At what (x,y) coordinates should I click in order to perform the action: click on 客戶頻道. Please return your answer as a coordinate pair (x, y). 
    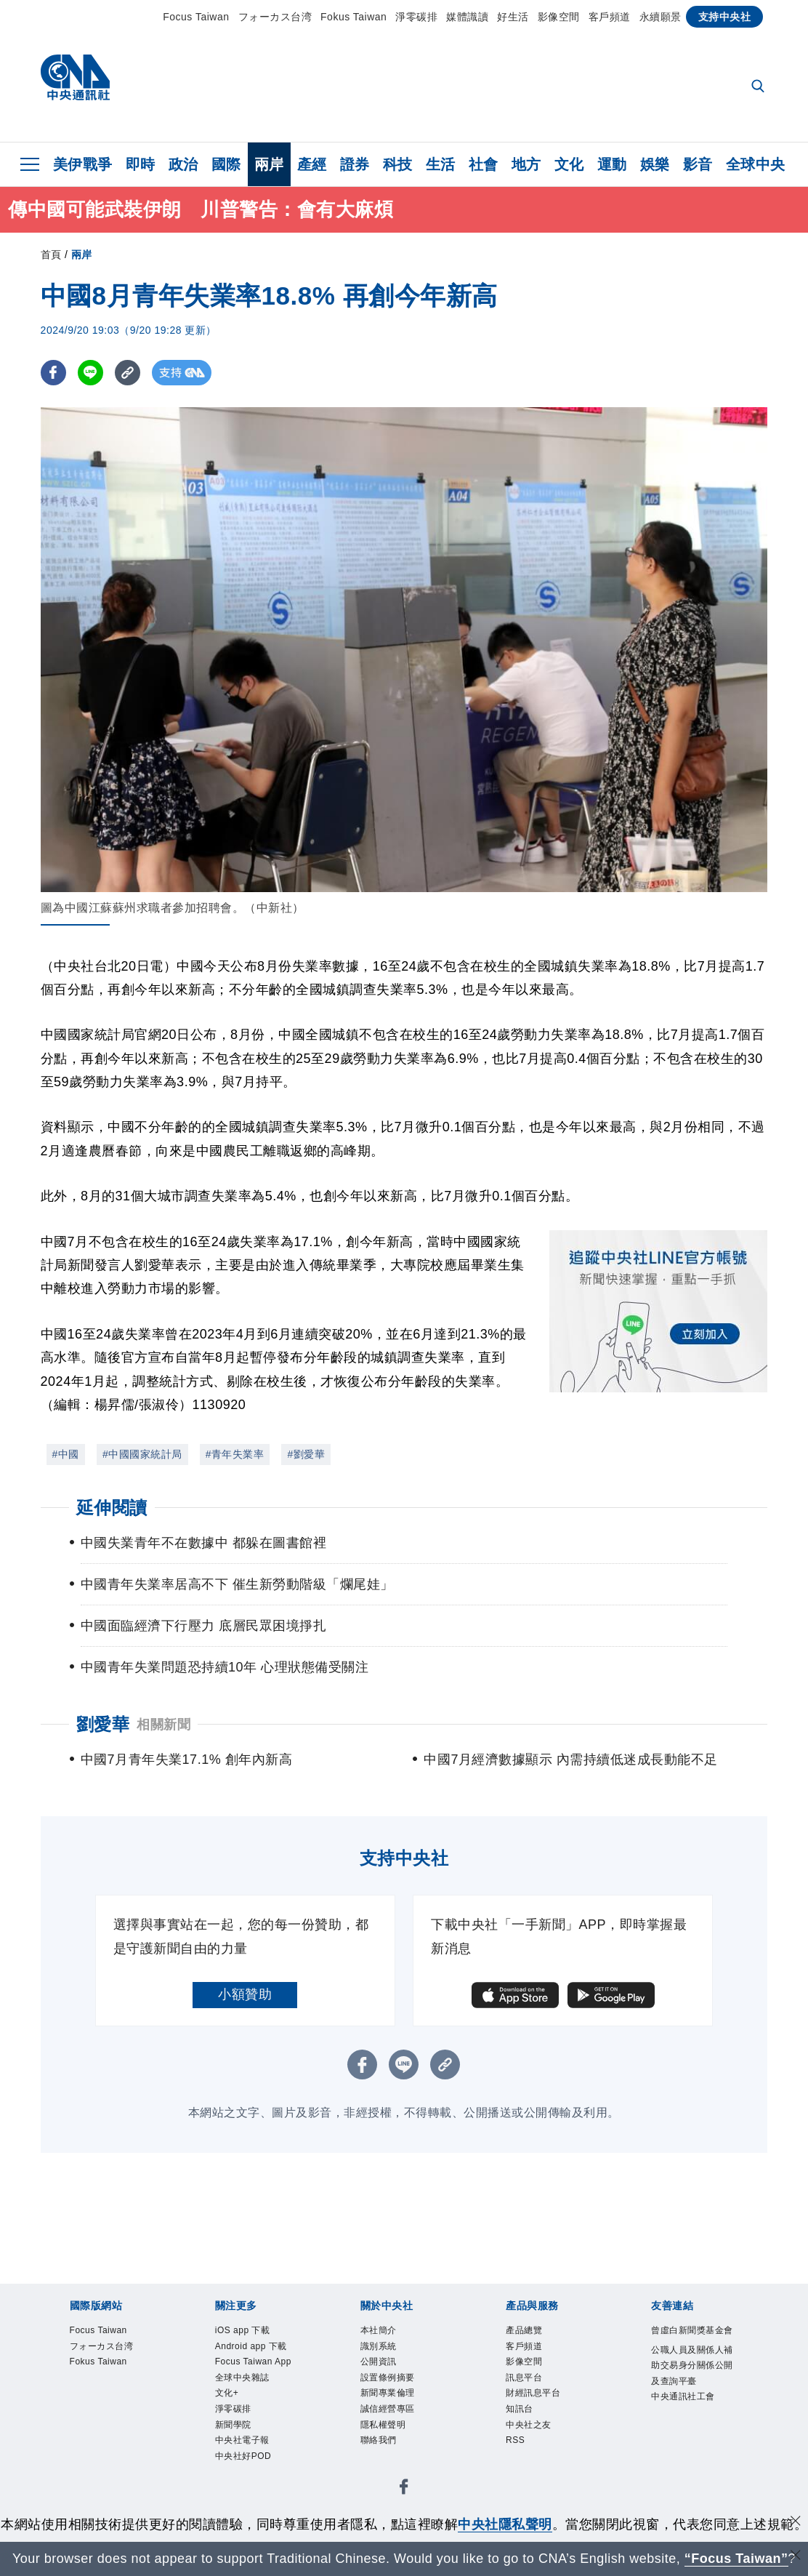
    Looking at the image, I should click on (610, 17).